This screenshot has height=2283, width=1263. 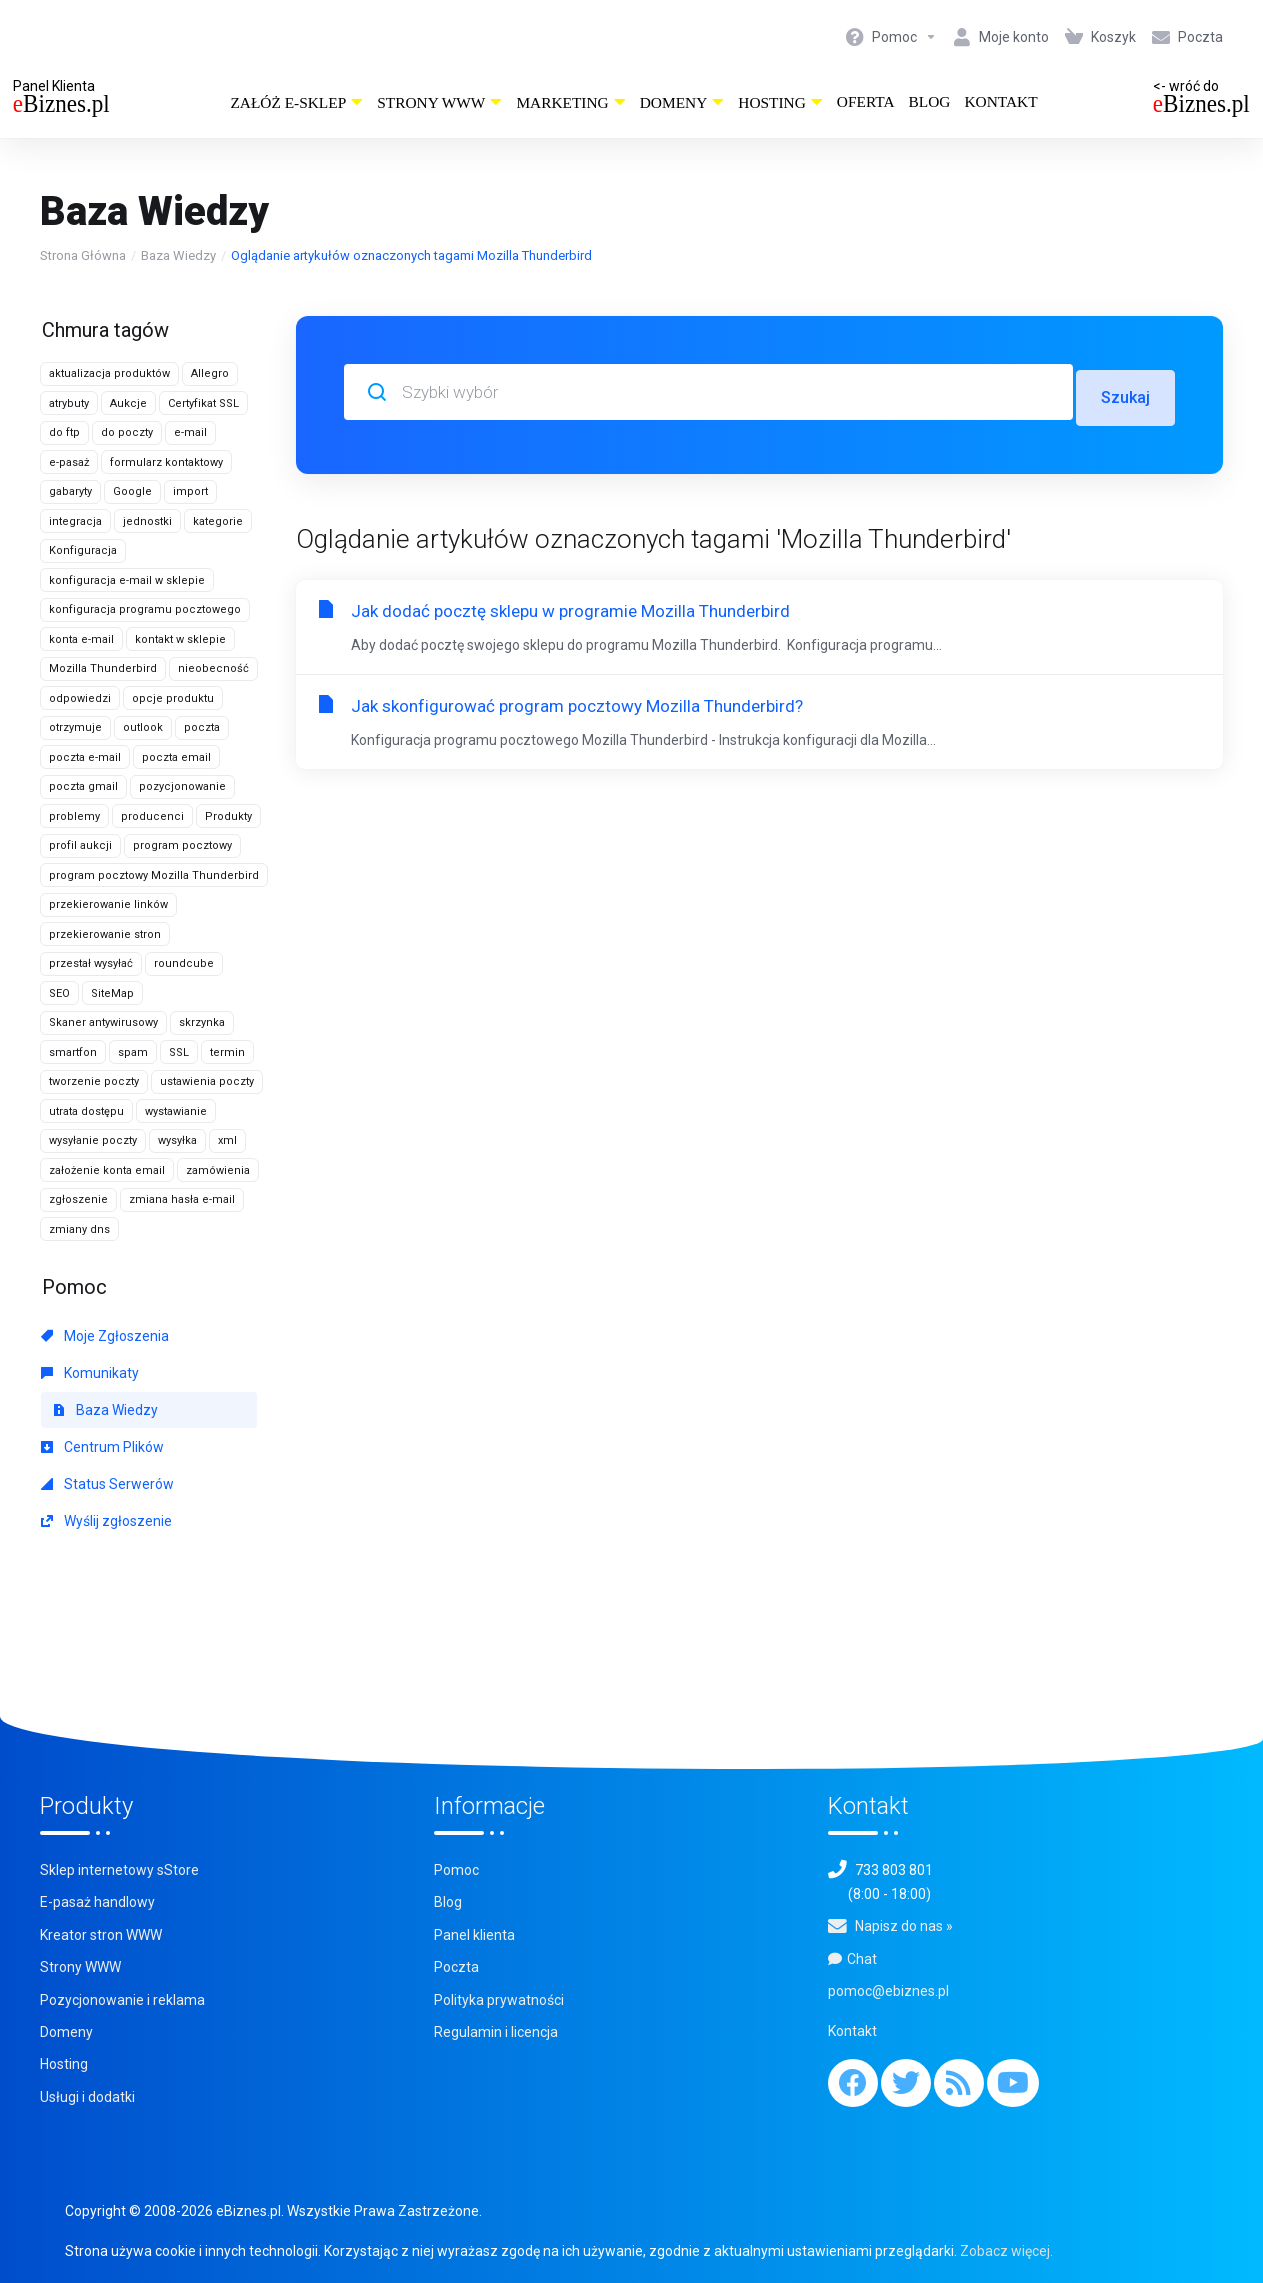 What do you see at coordinates (127, 580) in the screenshot?
I see `konfiguracja e-mail w sklepie` at bounding box center [127, 580].